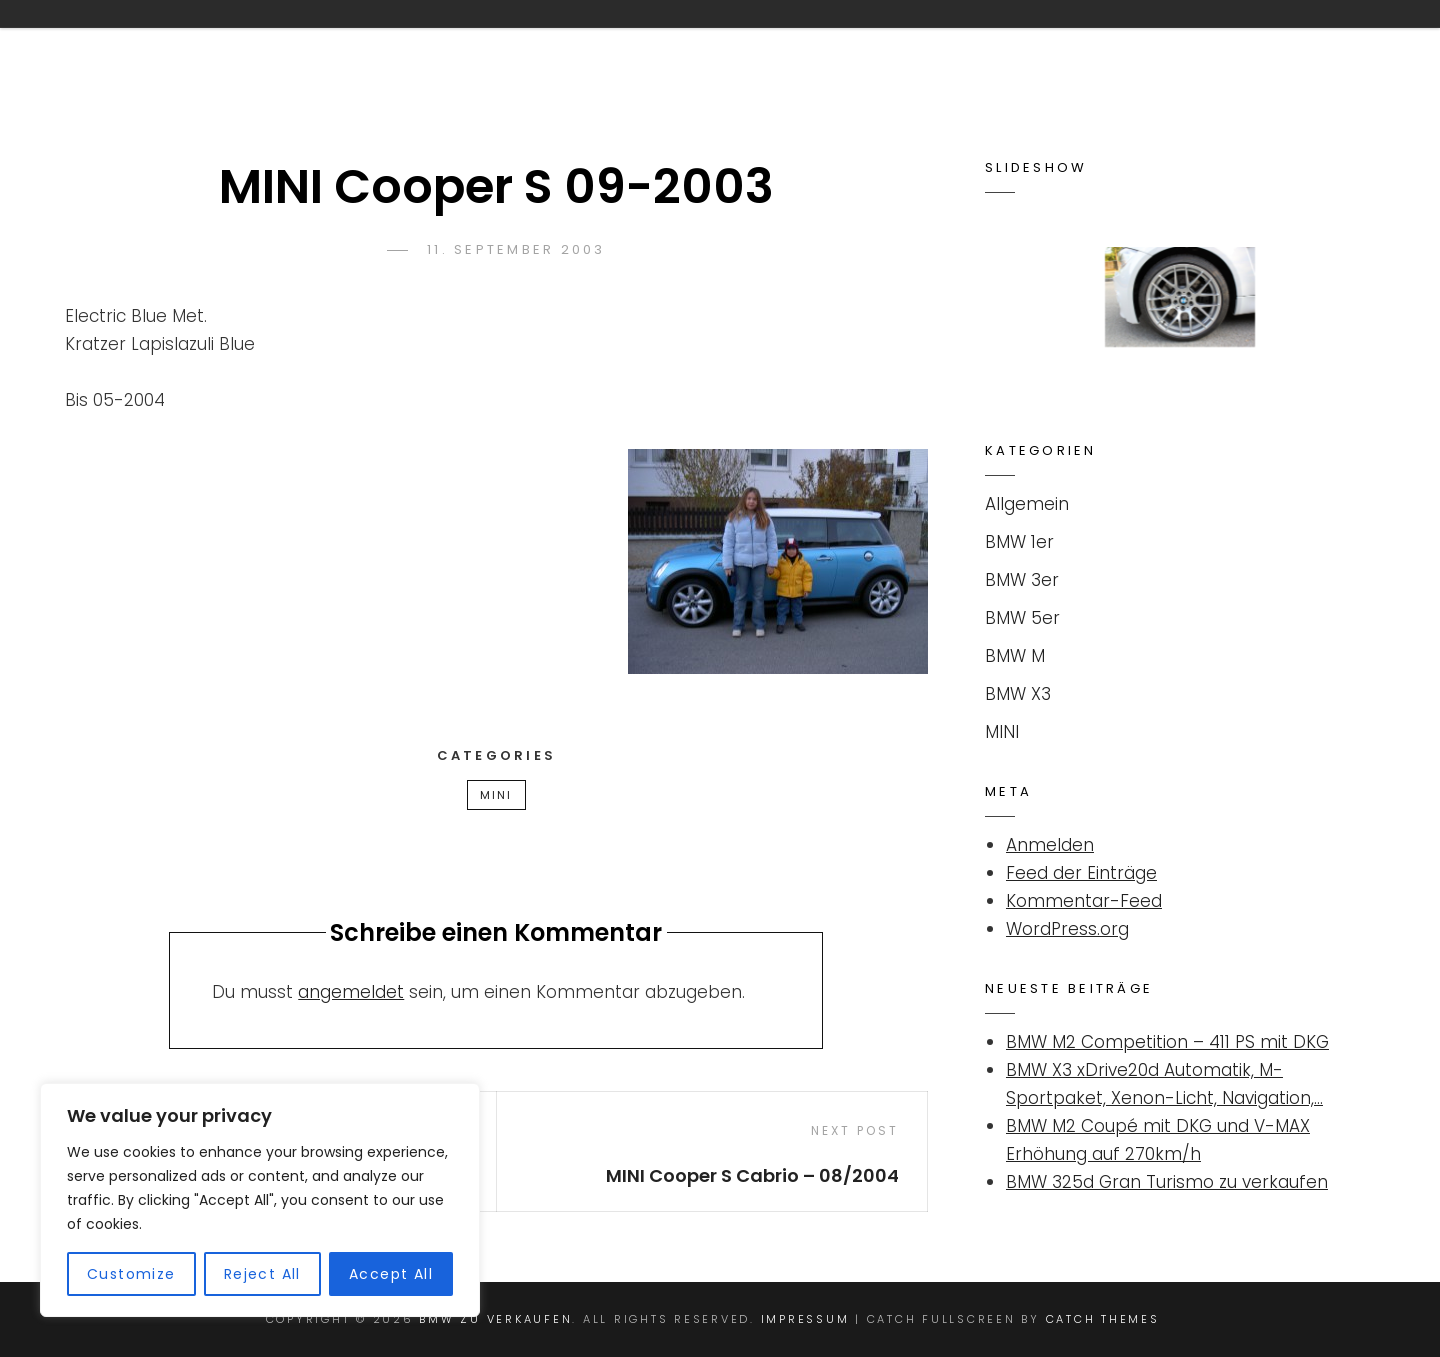 This screenshot has height=1357, width=1440. What do you see at coordinates (224, 43) in the screenshot?
I see `BMW ZU VERKAUFEN` at bounding box center [224, 43].